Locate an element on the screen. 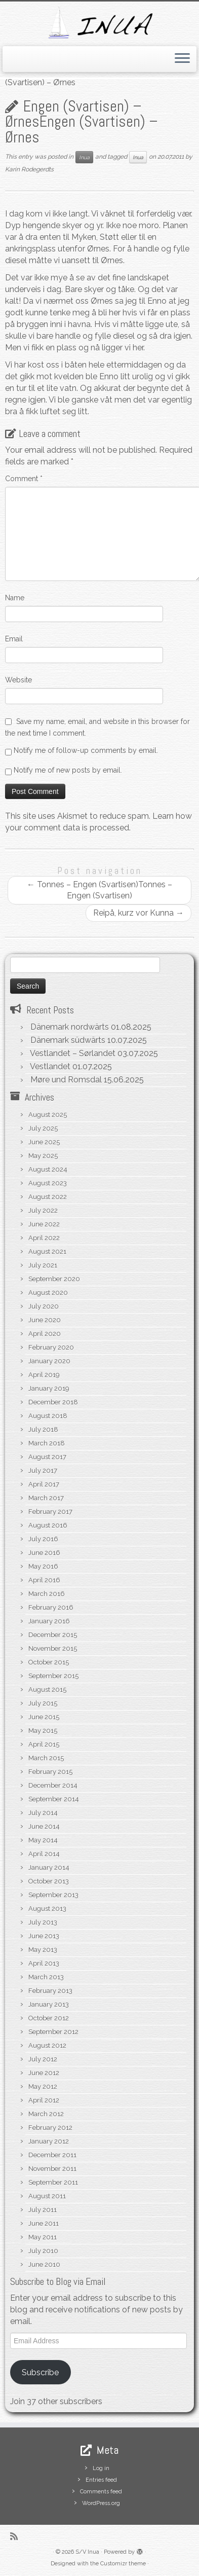 This screenshot has width=199, height=2576. May 2025 is located at coordinates (43, 1155).